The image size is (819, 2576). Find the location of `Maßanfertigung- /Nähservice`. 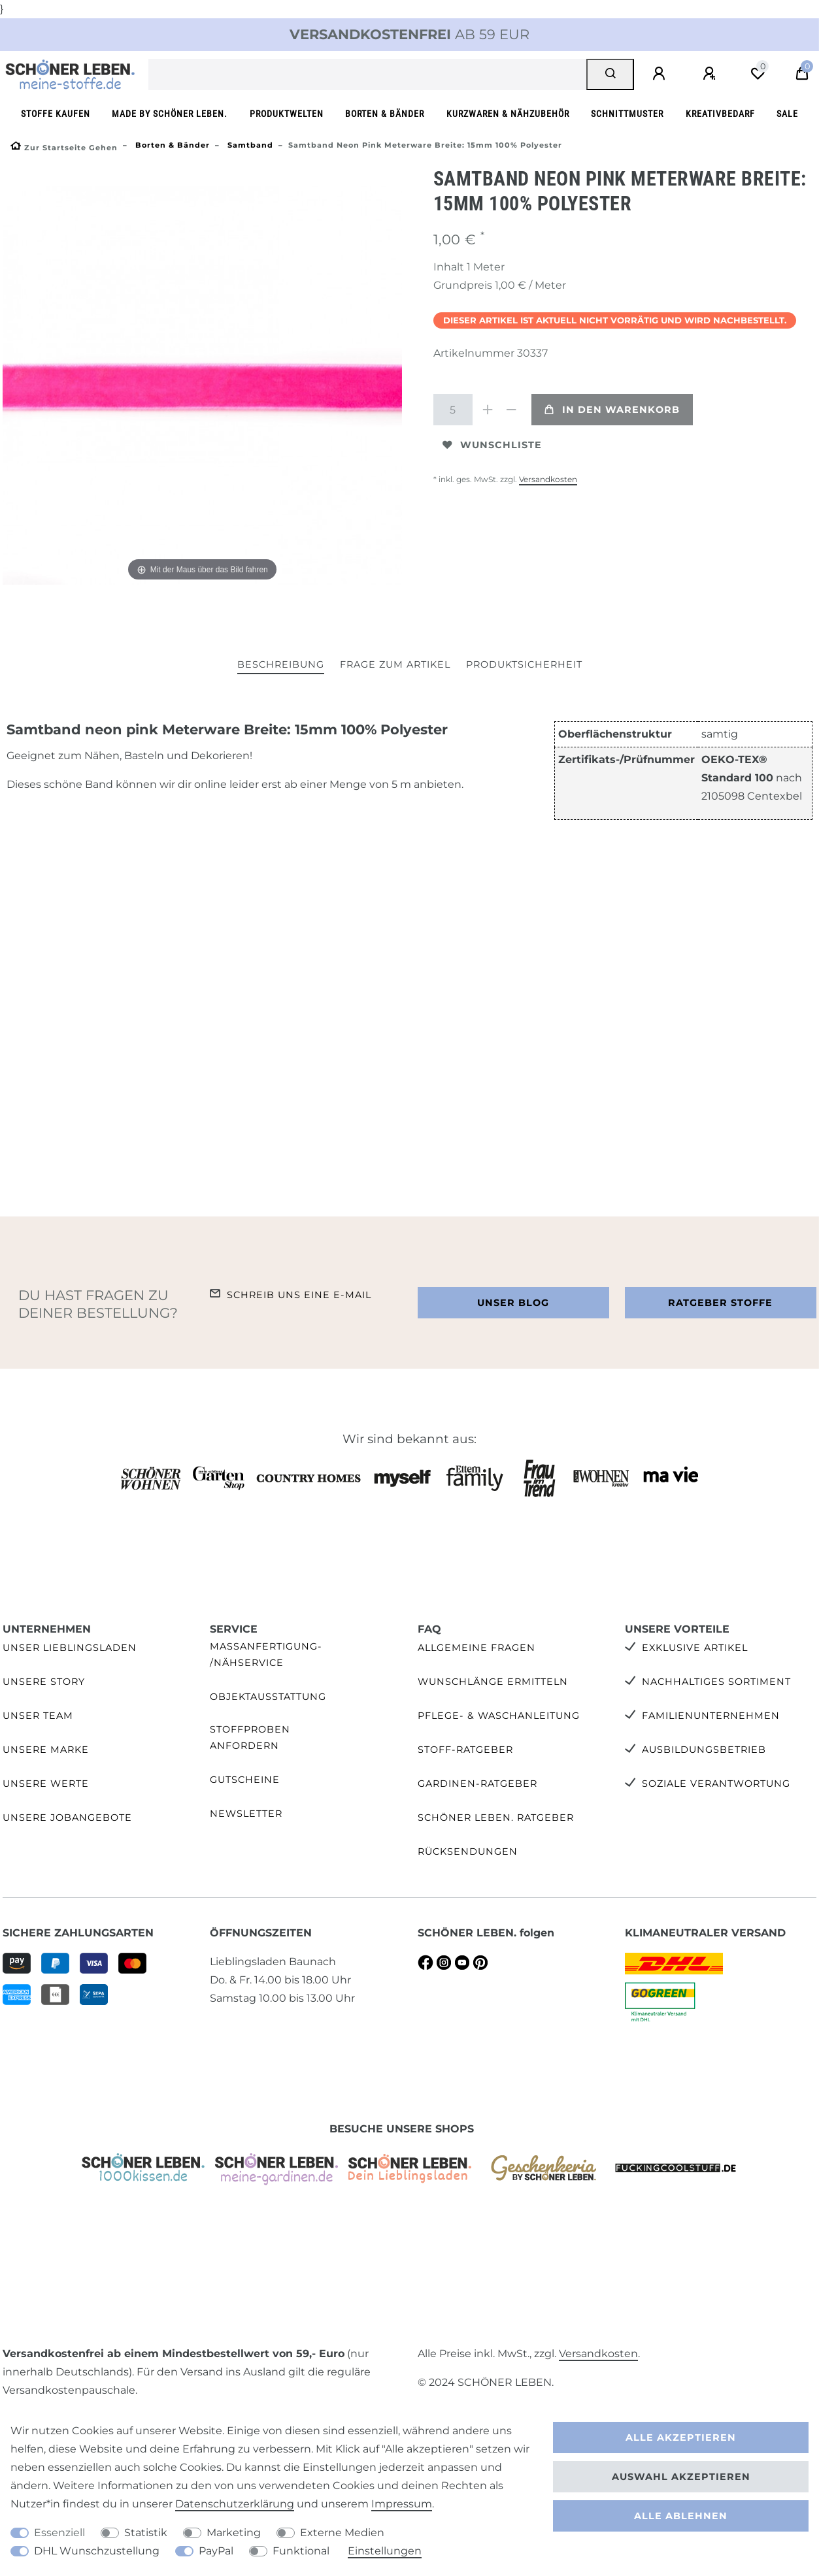

Maßanfertigung- /Nähservice is located at coordinates (266, 1654).